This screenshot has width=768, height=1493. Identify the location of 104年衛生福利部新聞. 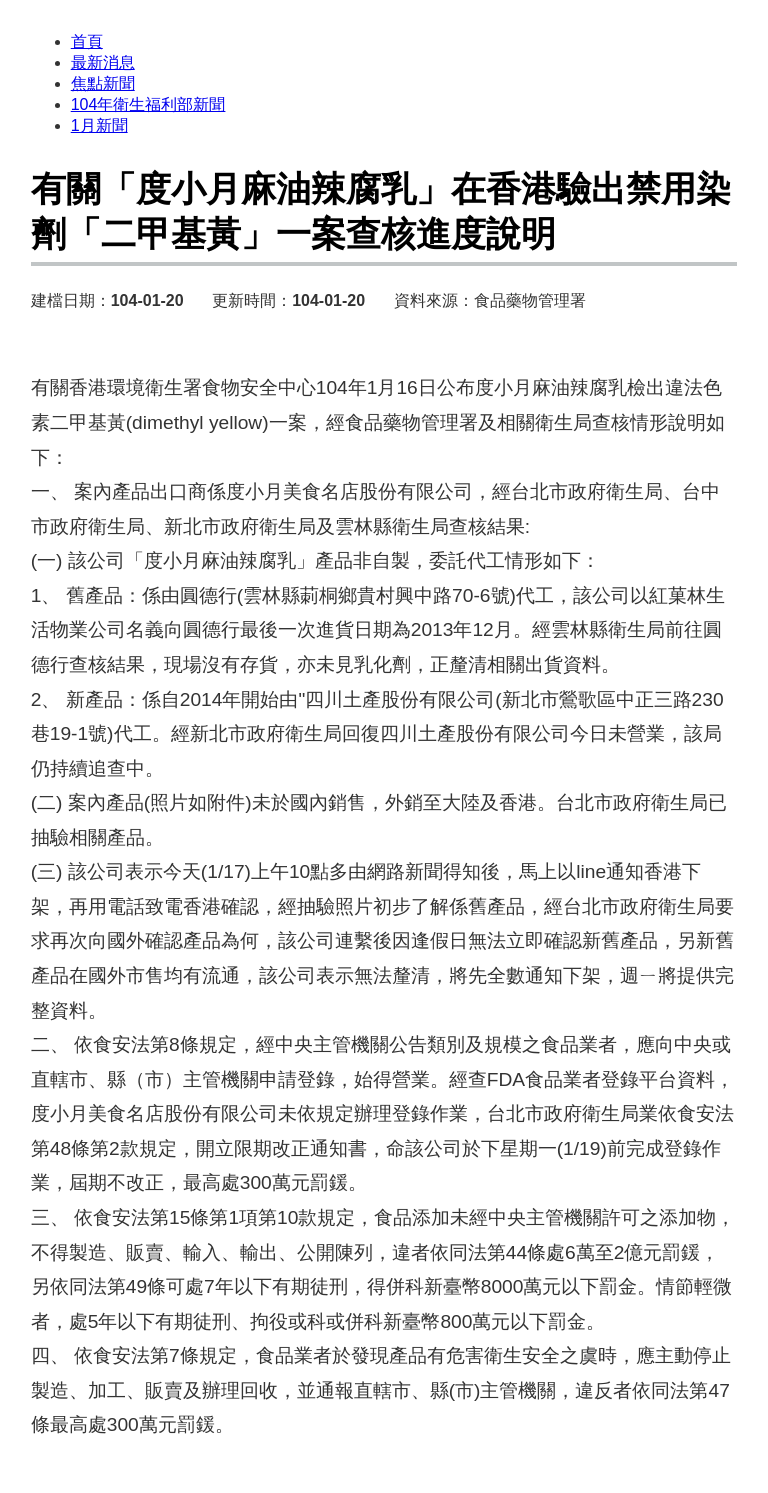
(148, 104).